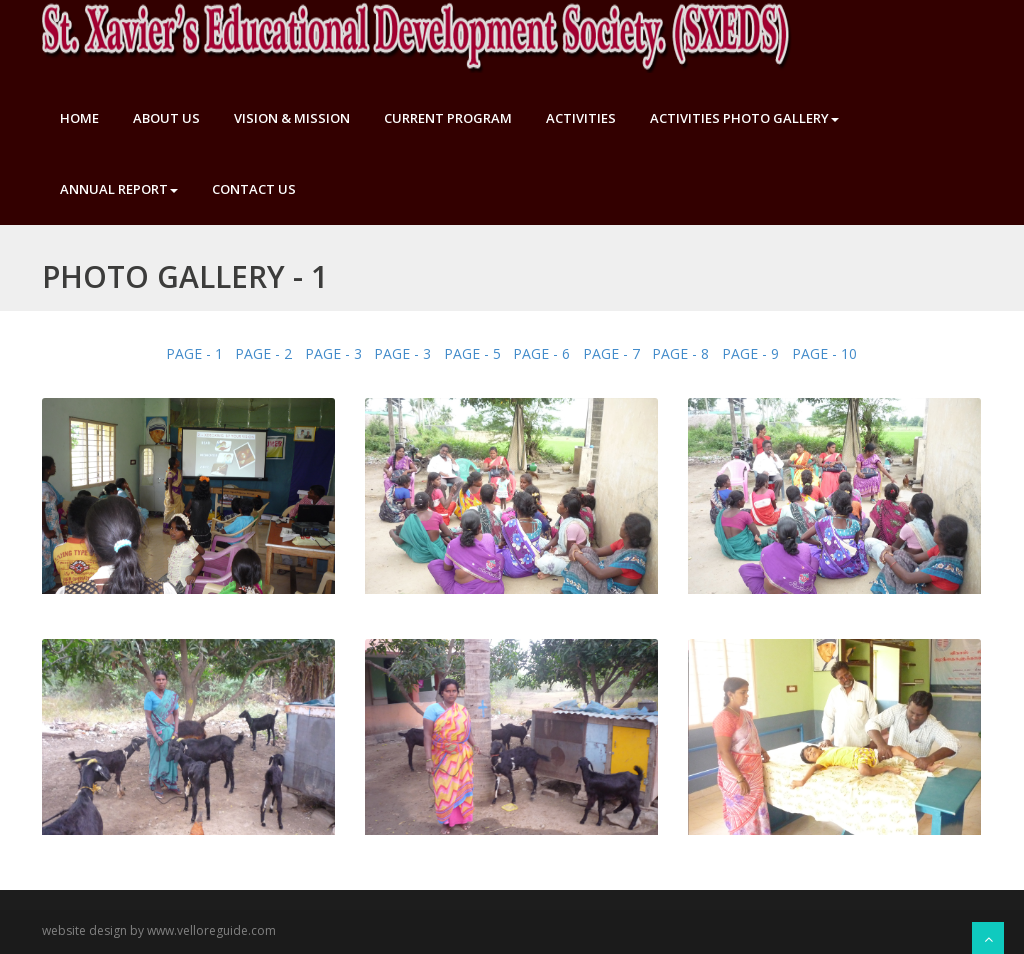  Describe the element at coordinates (448, 118) in the screenshot. I see `Current Program` at that location.